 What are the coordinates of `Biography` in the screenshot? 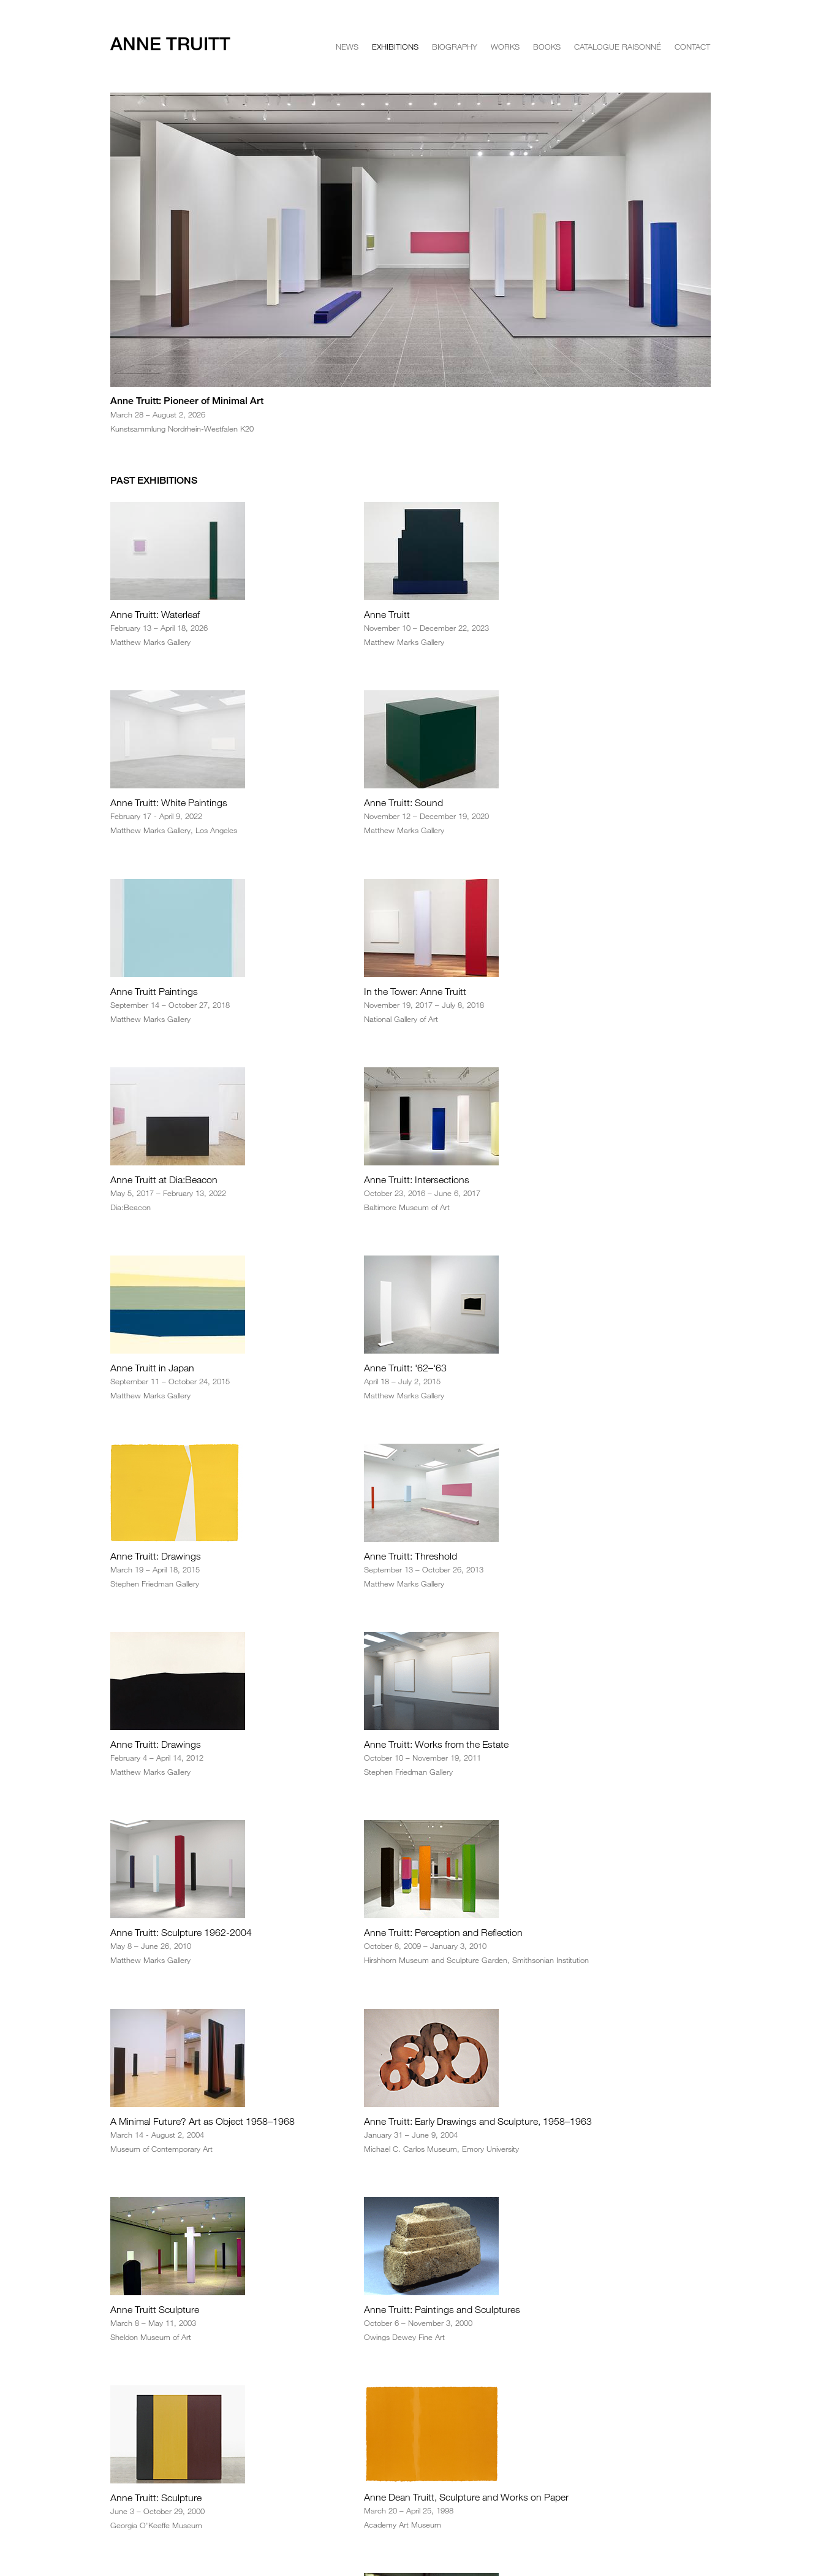 It's located at (454, 46).